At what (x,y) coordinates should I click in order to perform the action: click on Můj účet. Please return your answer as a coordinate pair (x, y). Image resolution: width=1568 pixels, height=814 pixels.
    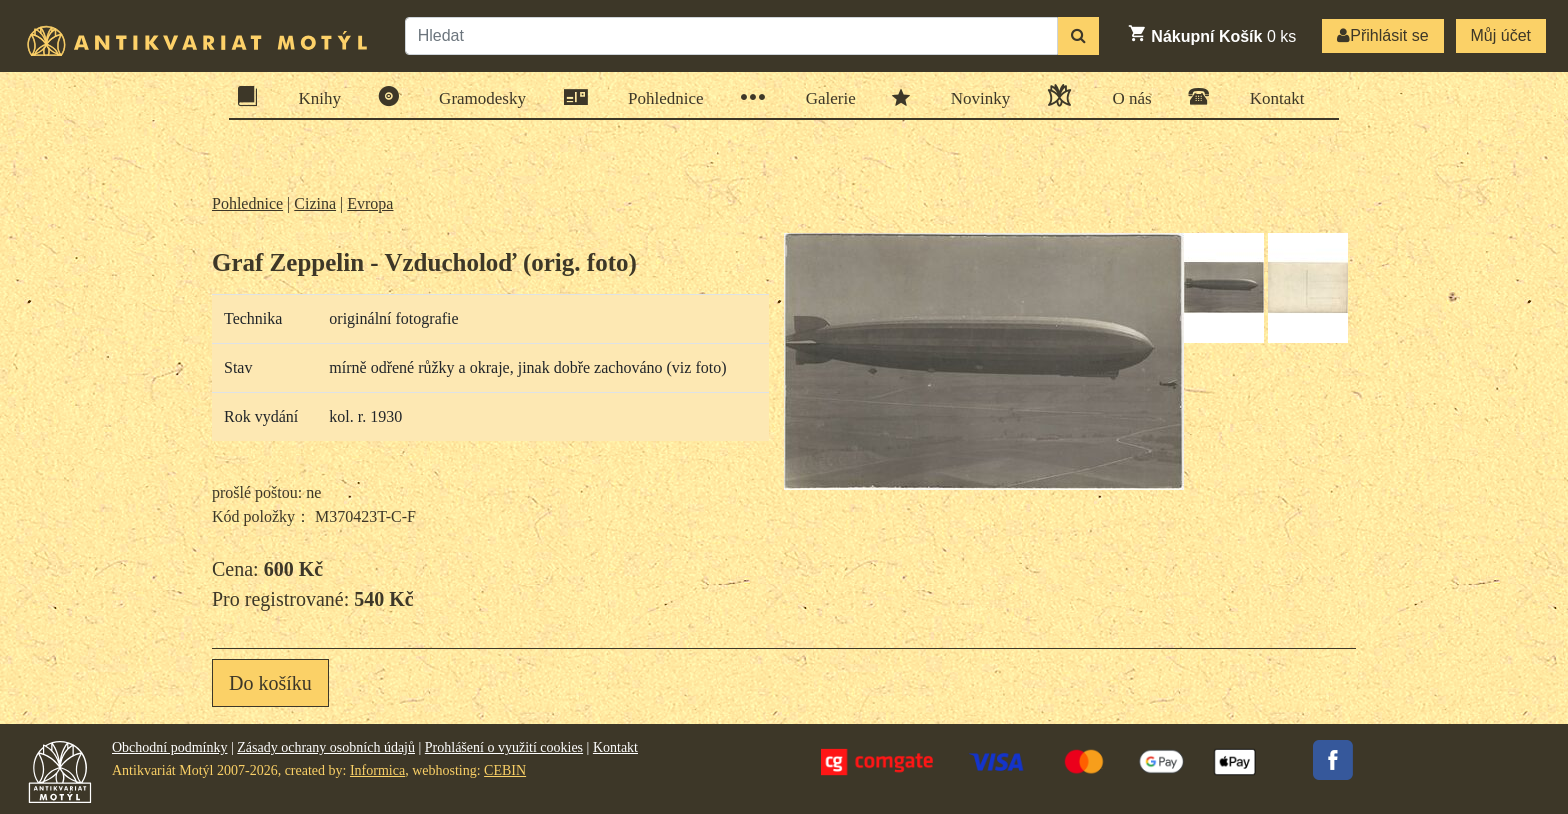
    Looking at the image, I should click on (1501, 35).